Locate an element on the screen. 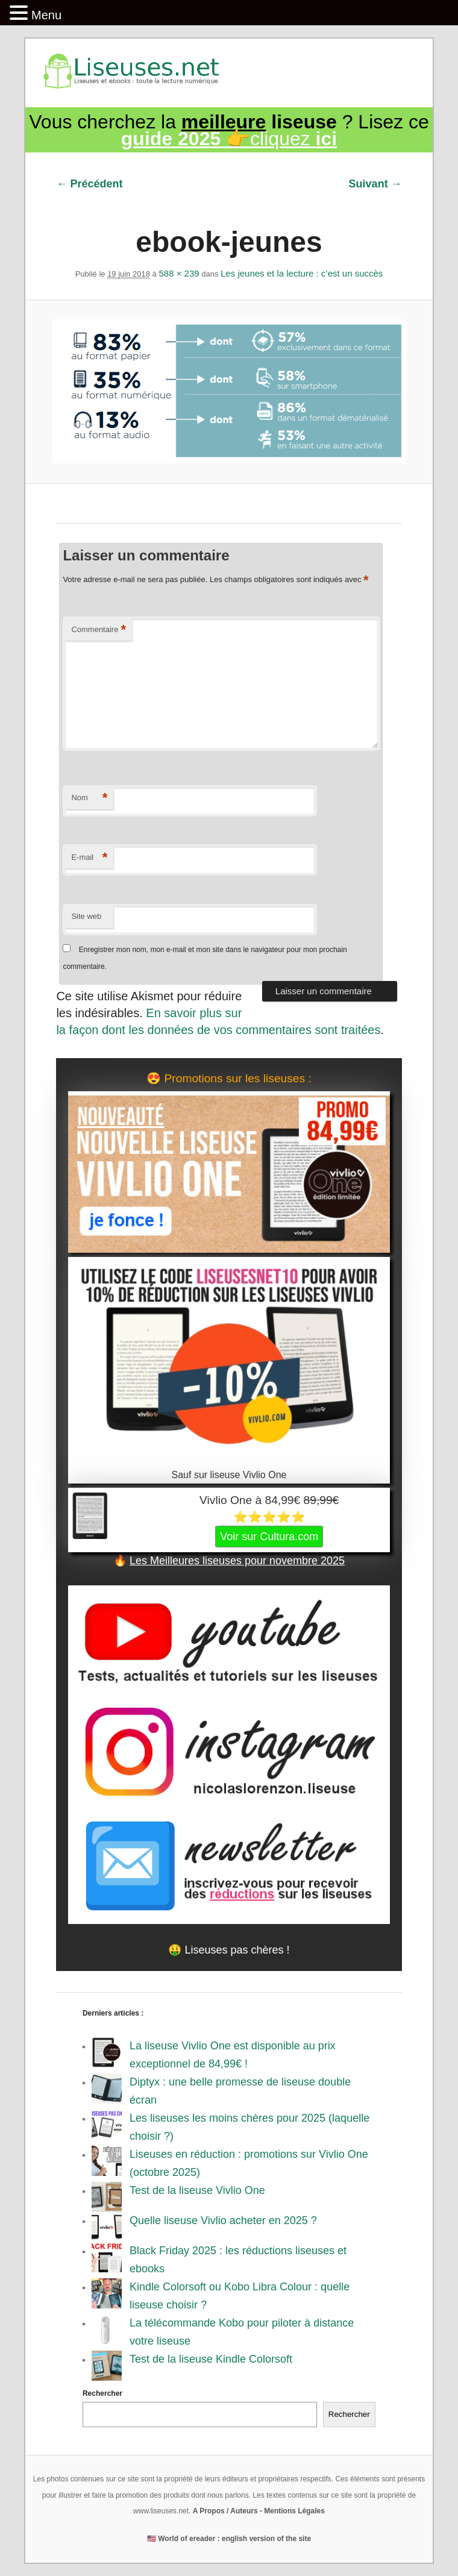 Image resolution: width=458 pixels, height=2576 pixels. Commentaire is located at coordinates (98, 630).